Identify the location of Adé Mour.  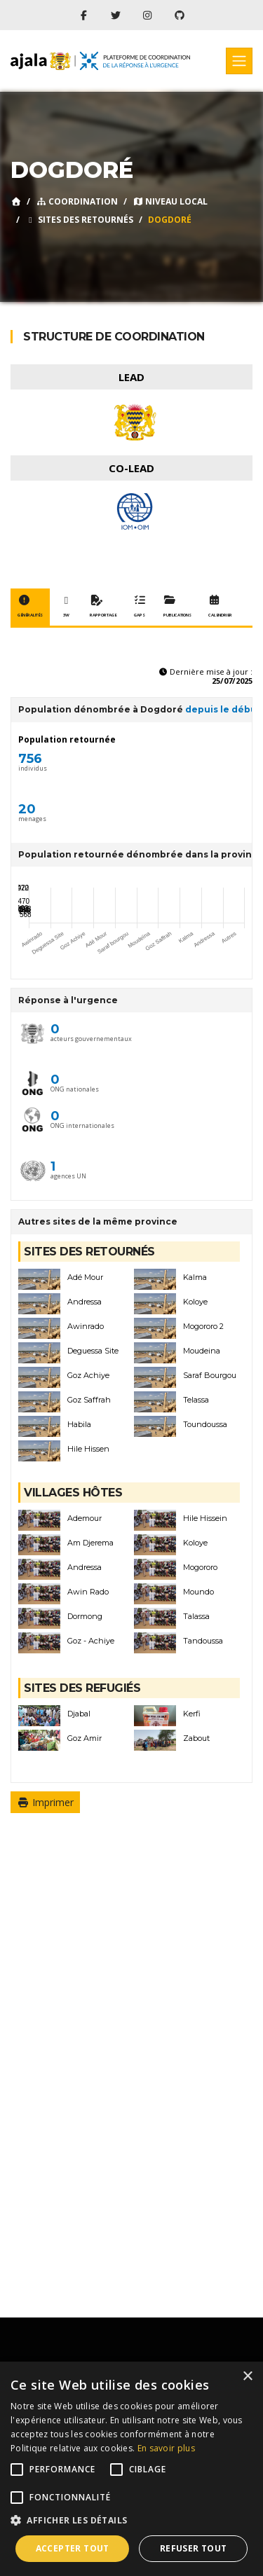
(85, 1277).